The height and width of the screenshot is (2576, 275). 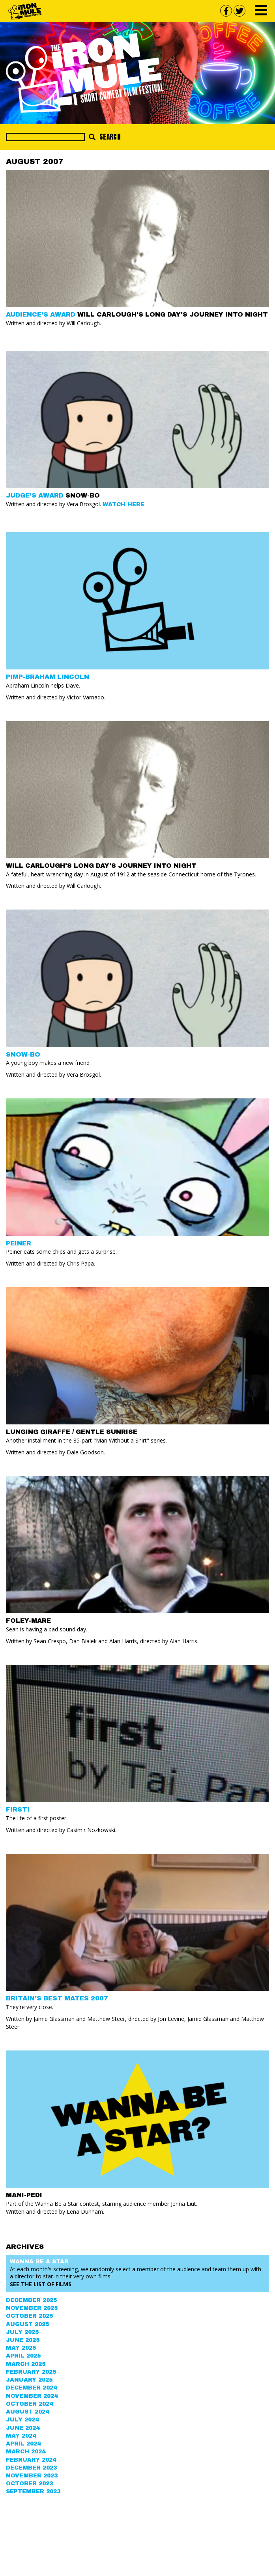 I want to click on May 2025, so click(x=21, y=2348).